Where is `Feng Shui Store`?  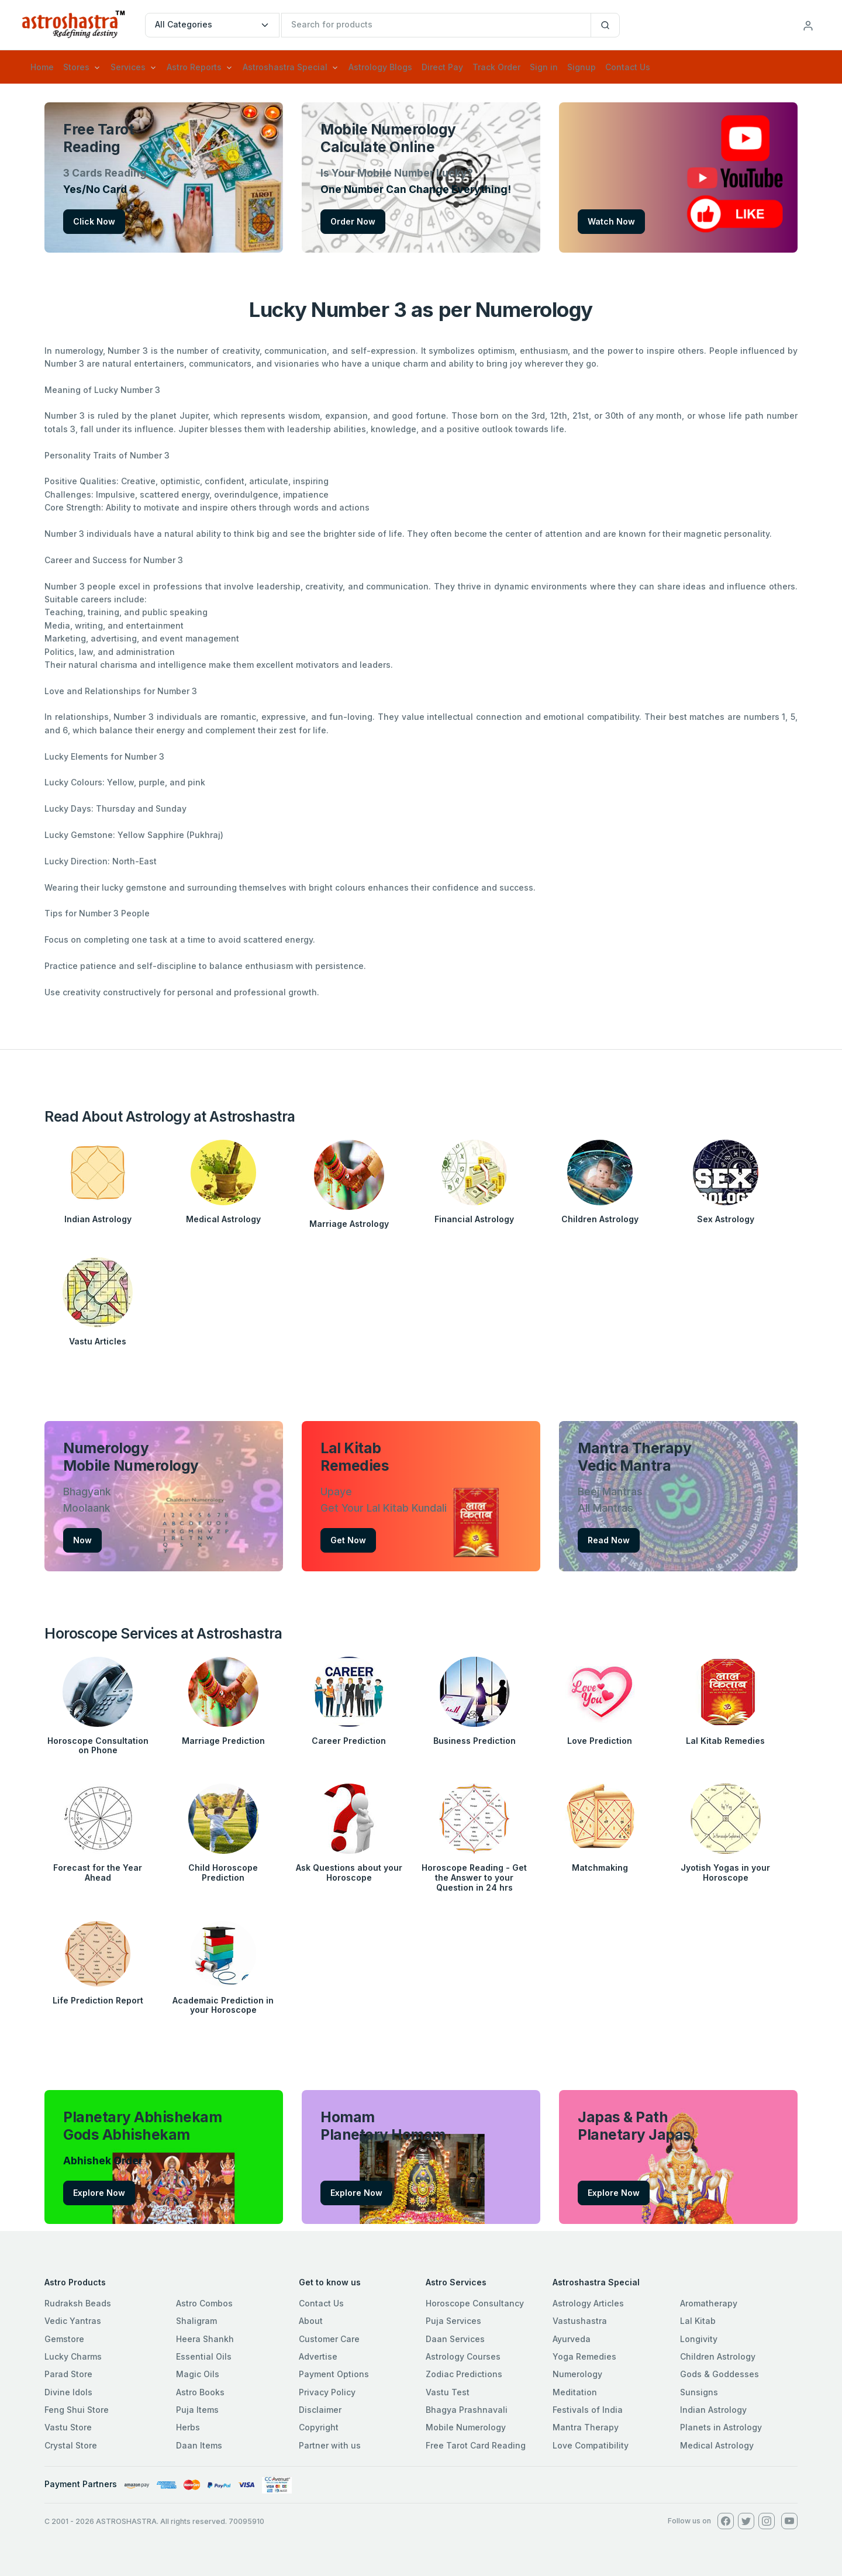
Feng Shui Store is located at coordinates (76, 2410).